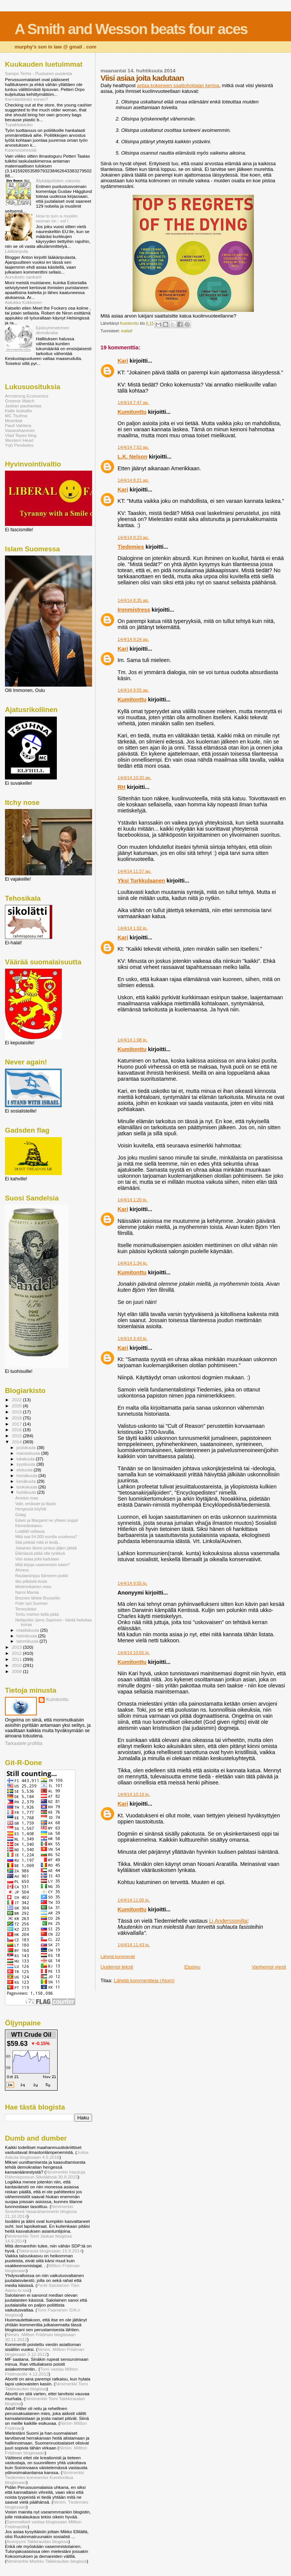 Image resolution: width=291 pixels, height=2576 pixels. I want to click on Anonyymi Takkiraudan blogissa, so click(37, 2541).